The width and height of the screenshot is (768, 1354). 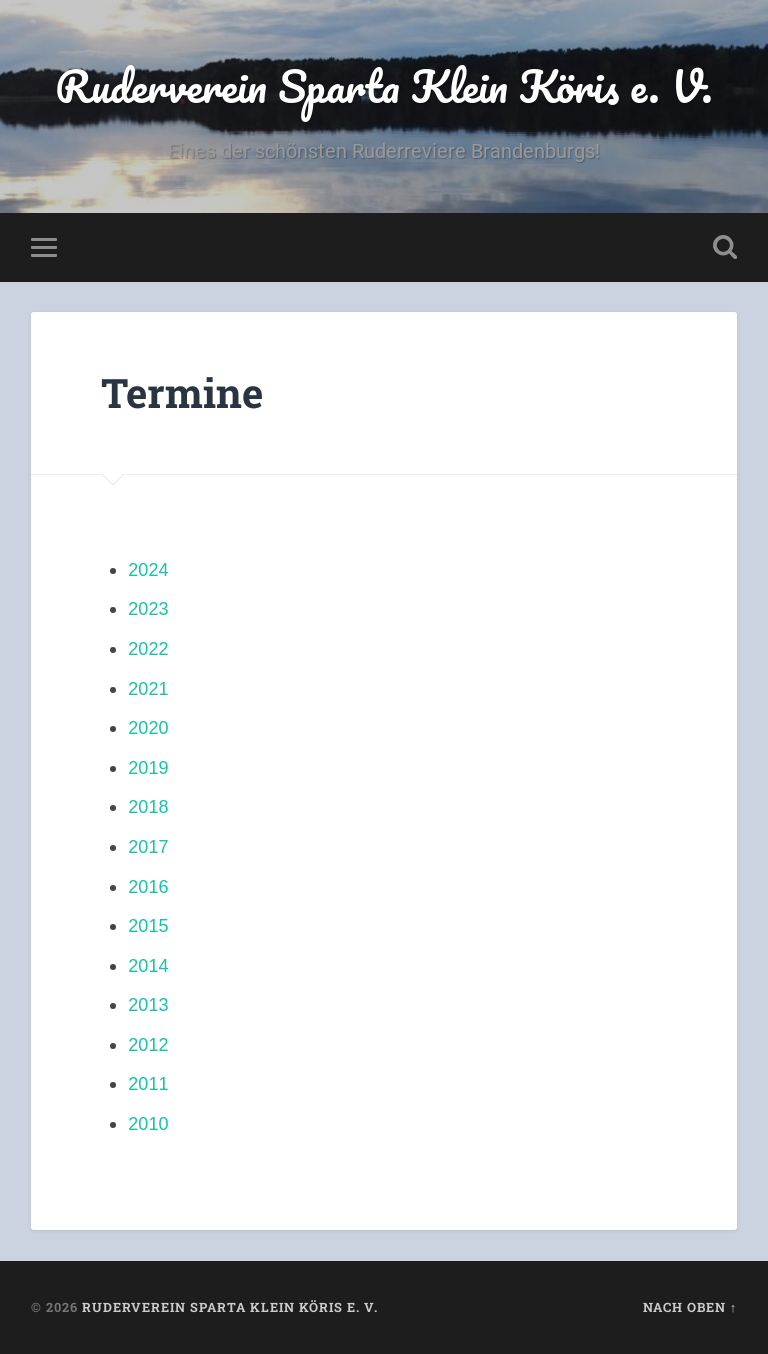 I want to click on 2022, so click(x=148, y=649).